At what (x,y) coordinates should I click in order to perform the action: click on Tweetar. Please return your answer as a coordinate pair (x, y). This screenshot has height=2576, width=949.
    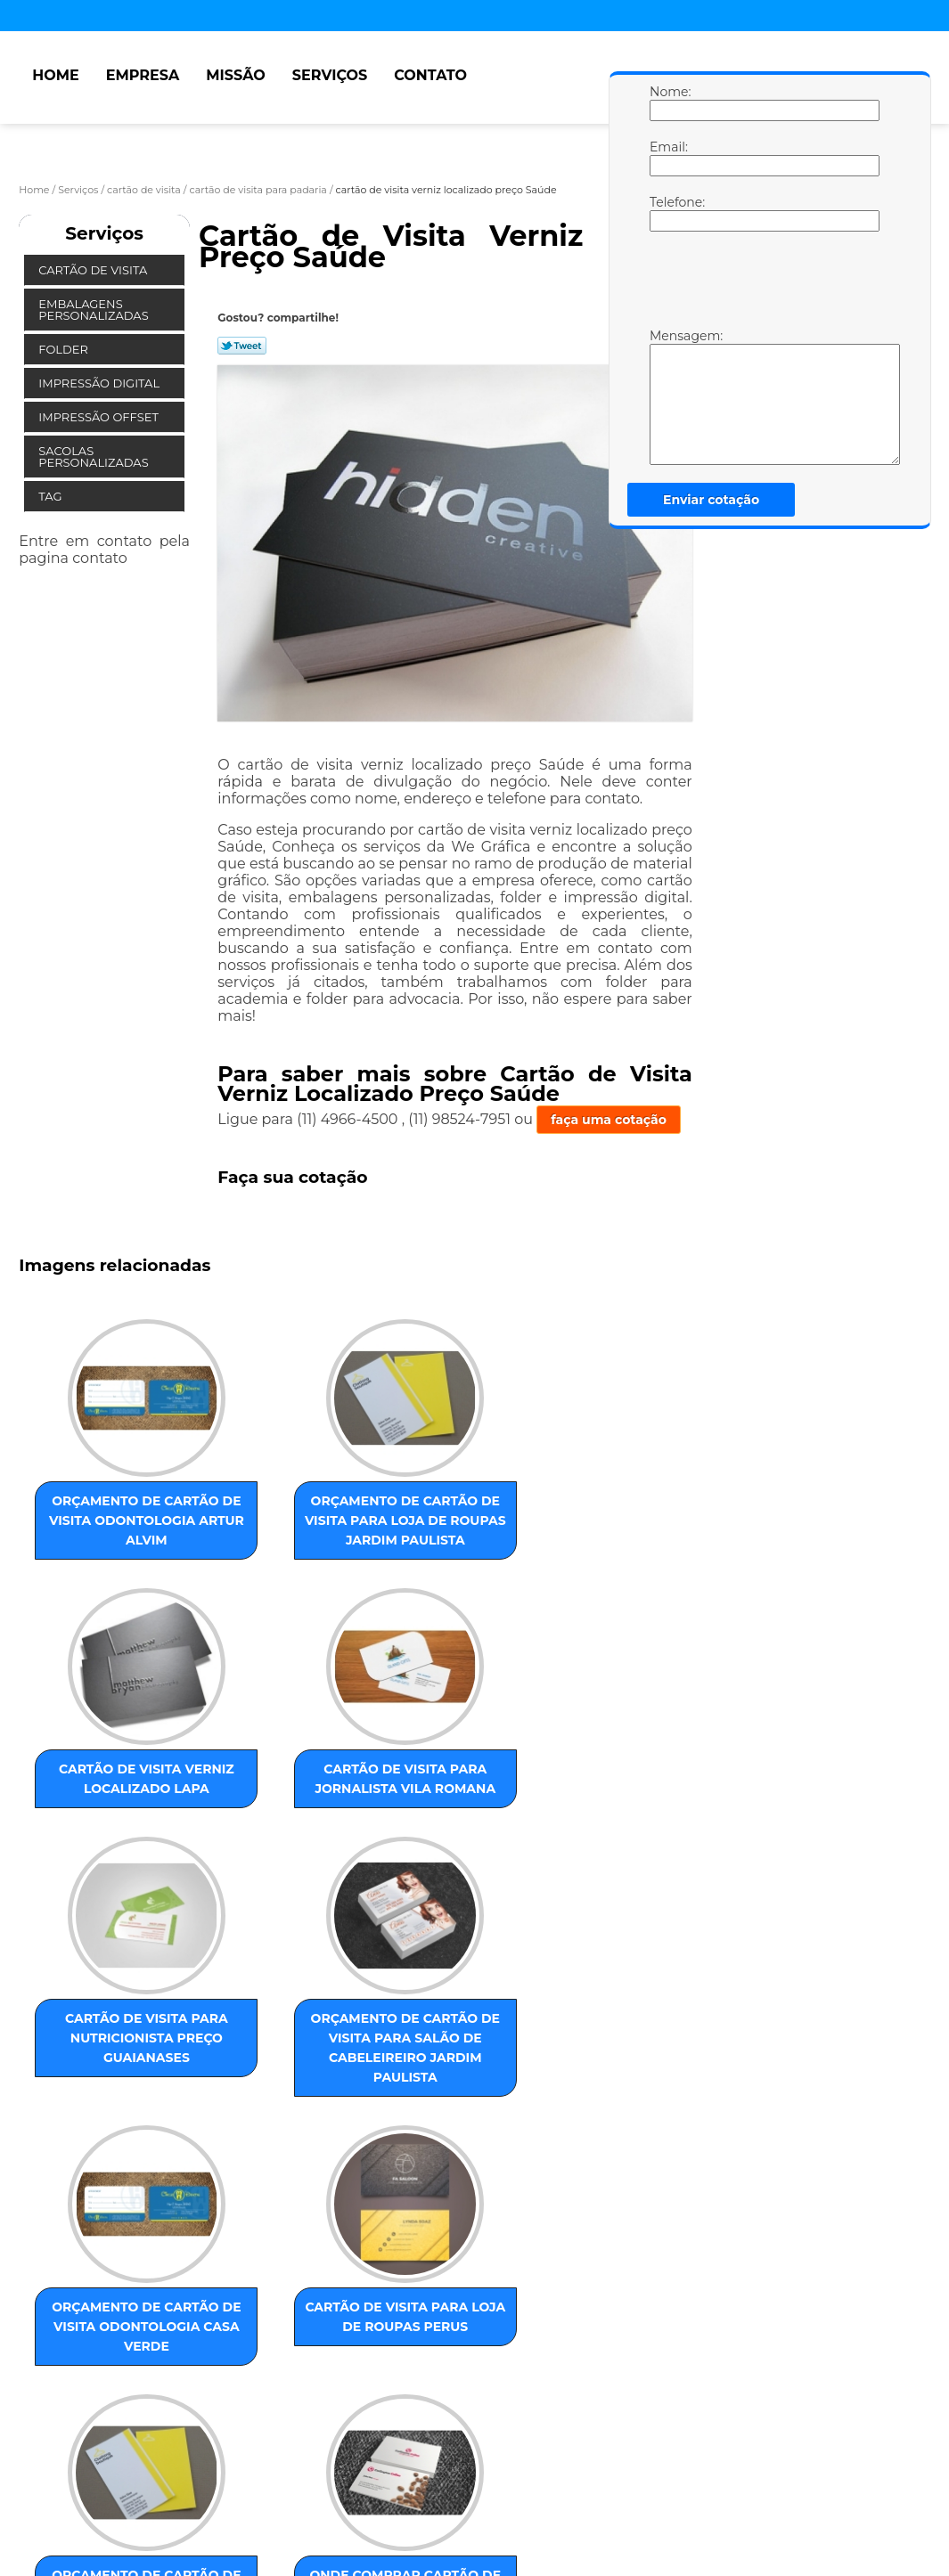
    Looking at the image, I should click on (241, 346).